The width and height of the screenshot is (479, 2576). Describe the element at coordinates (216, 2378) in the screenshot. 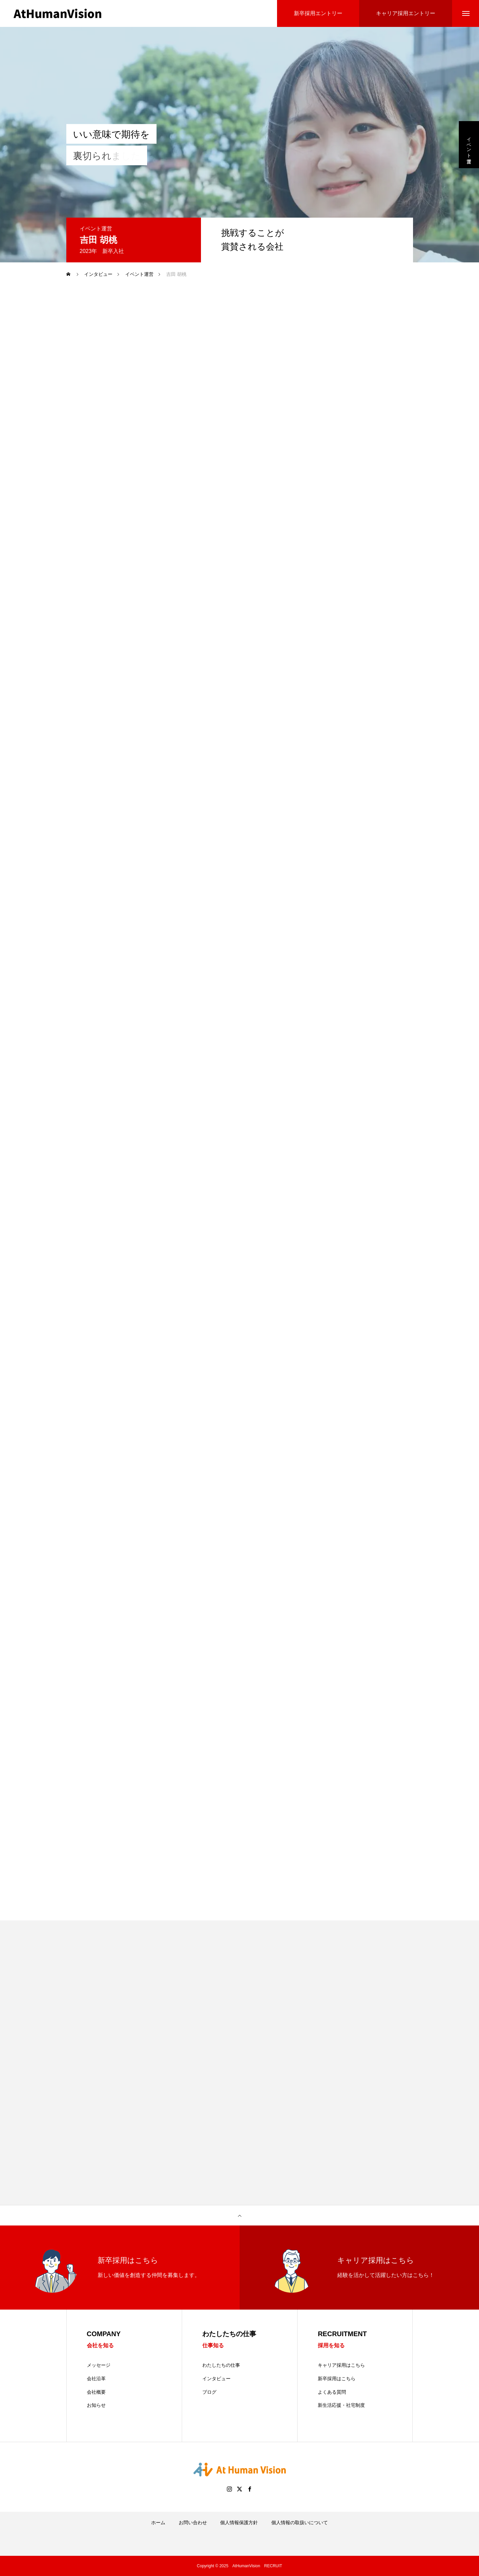

I see `インタビュー` at that location.